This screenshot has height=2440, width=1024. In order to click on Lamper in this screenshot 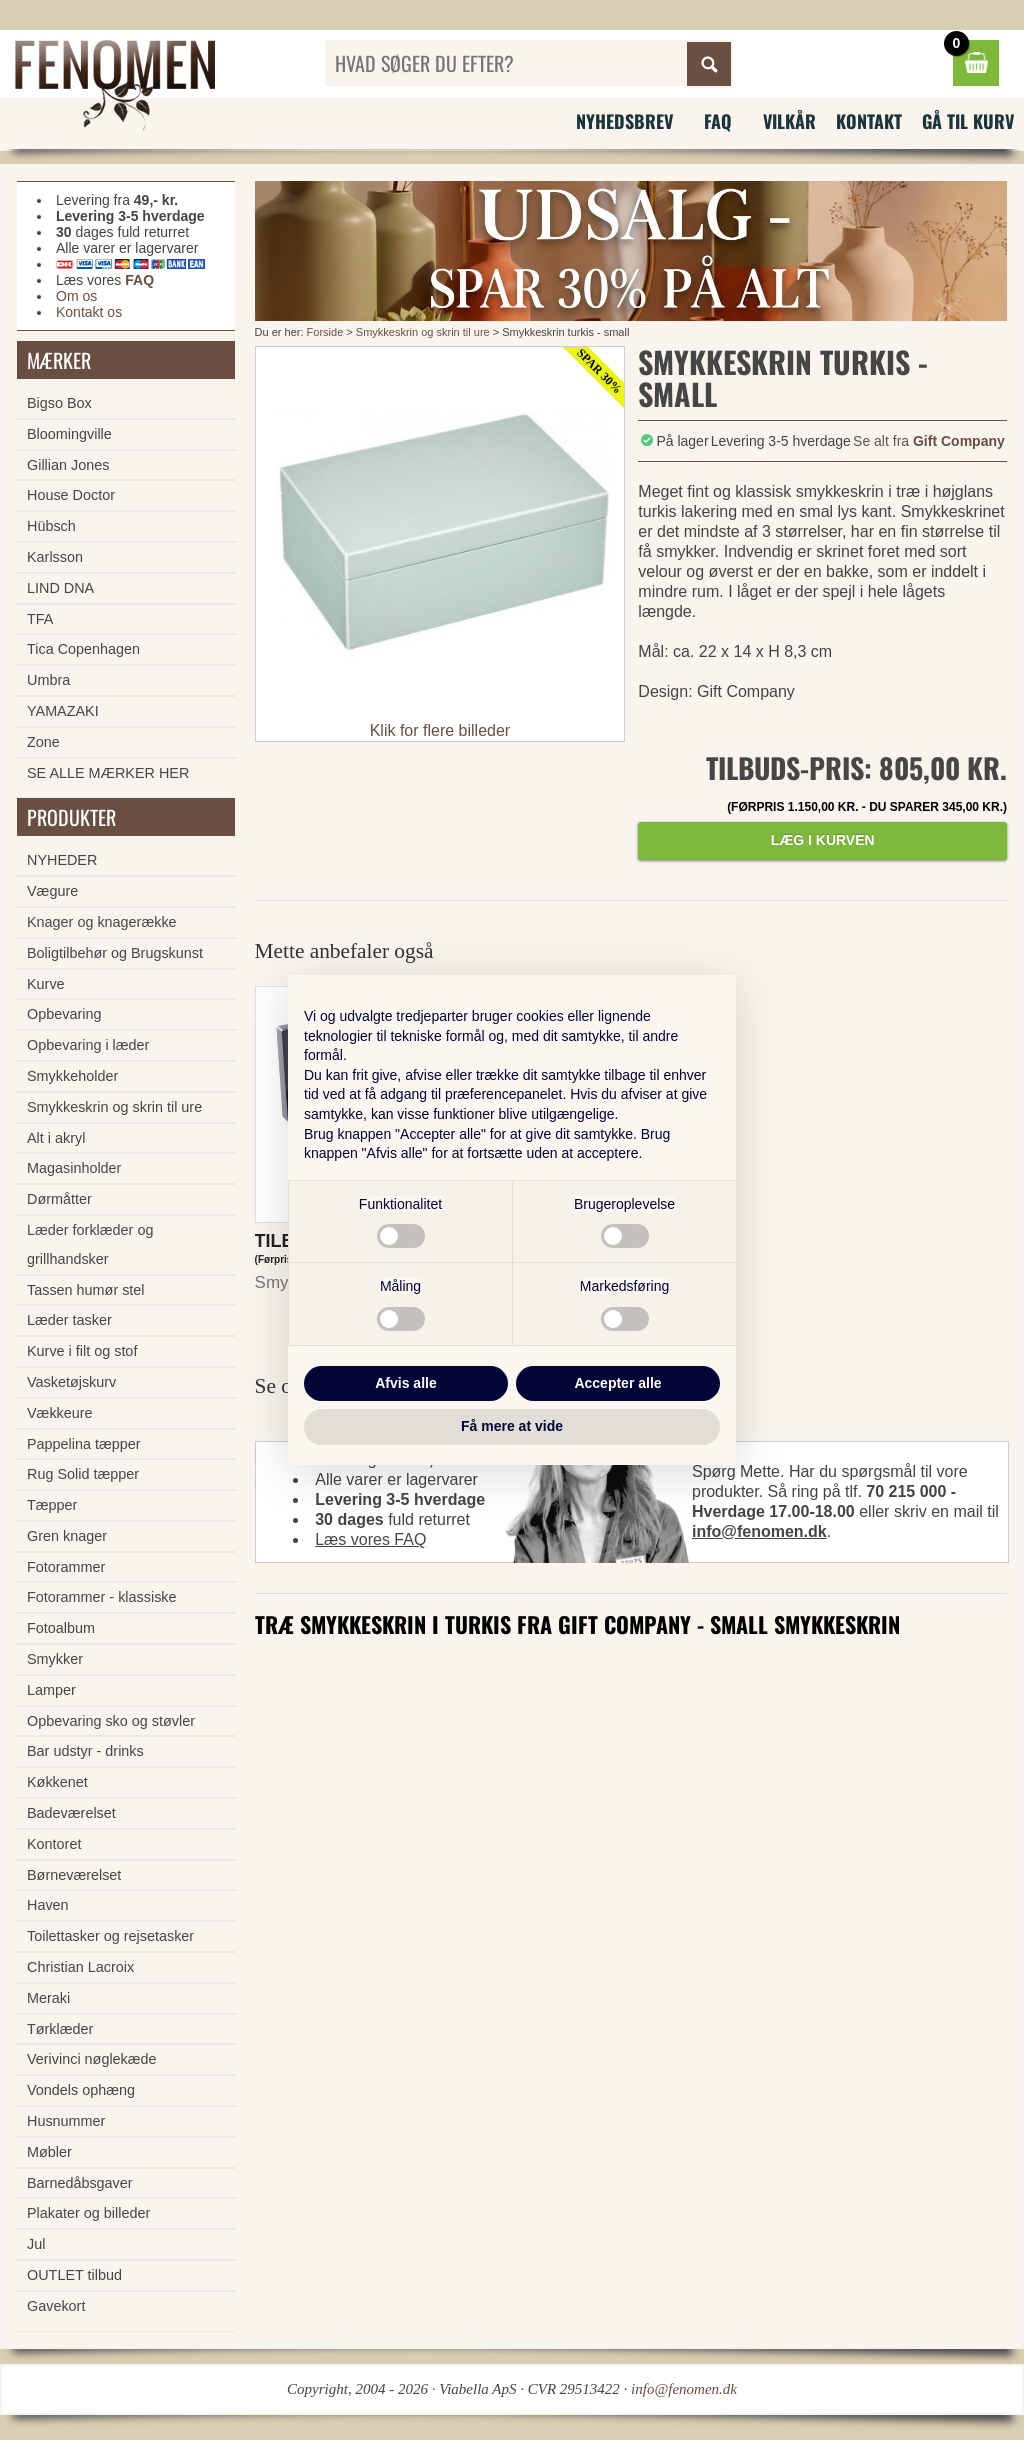, I will do `click(51, 1690)`.